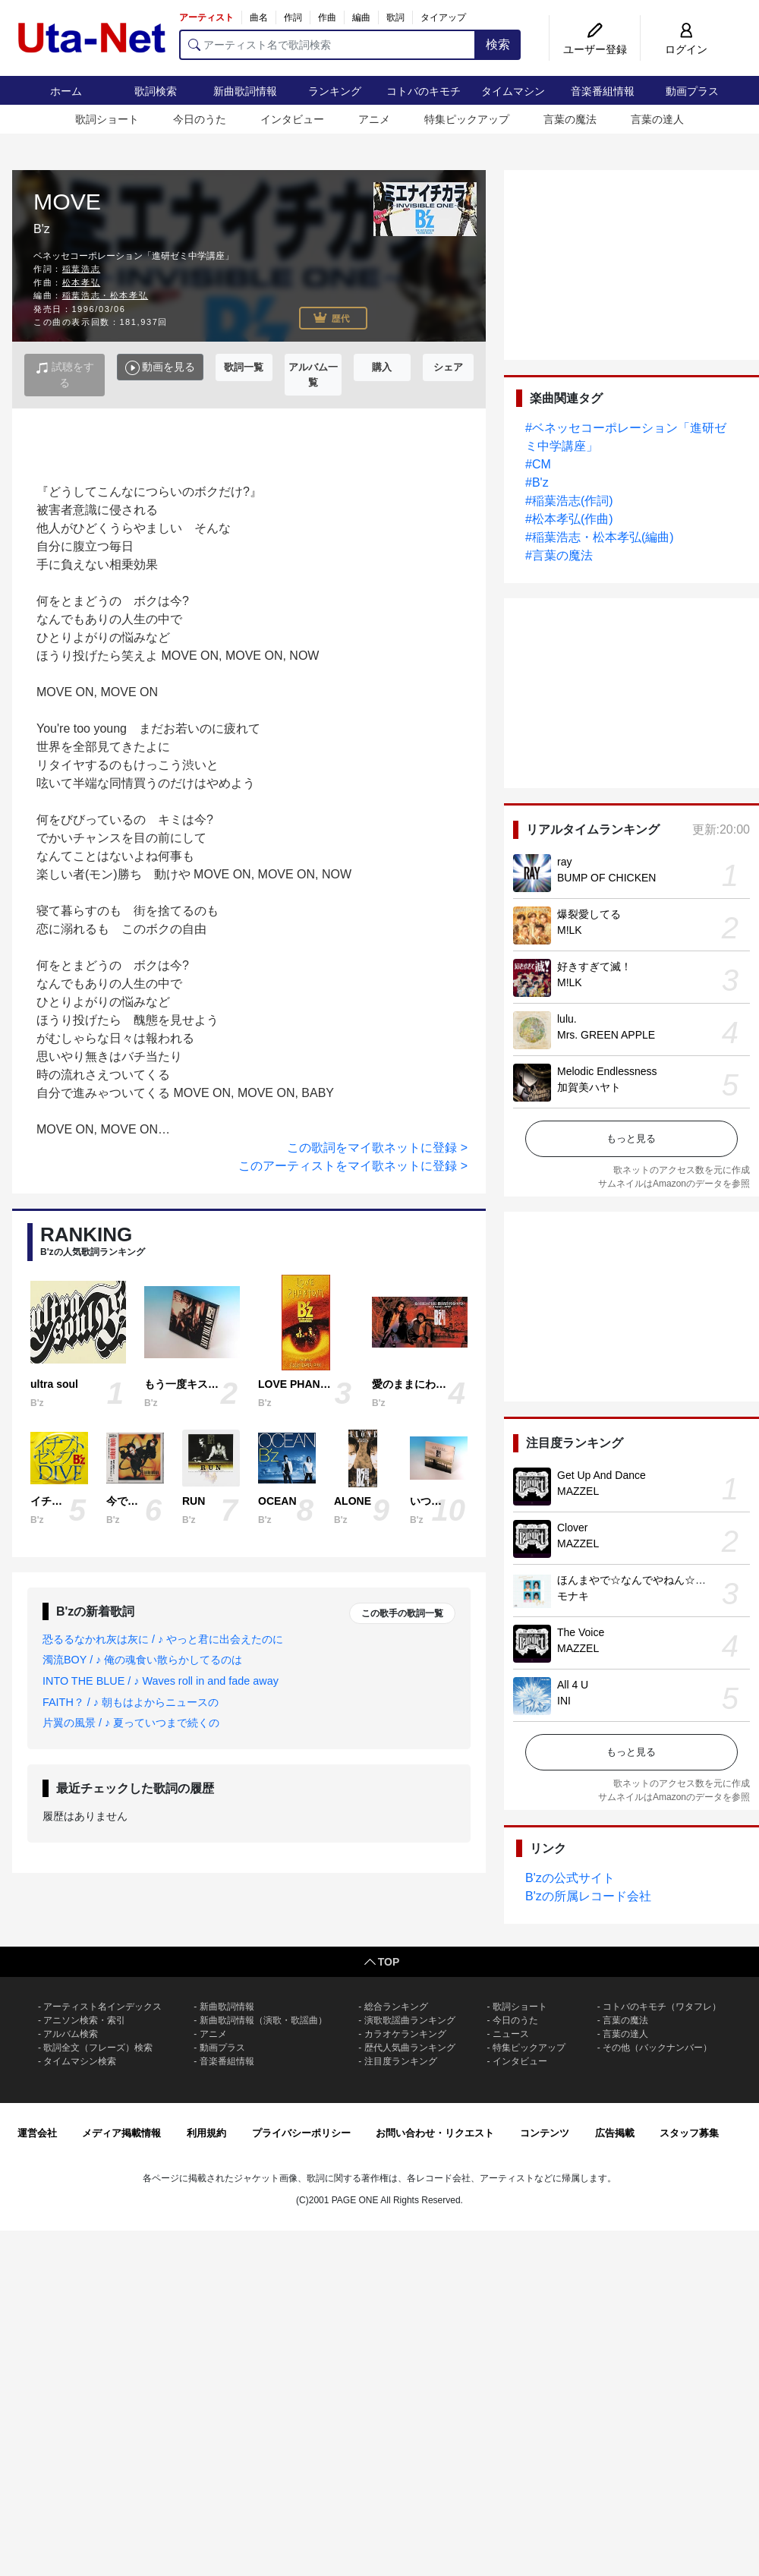 This screenshot has width=759, height=2576. Describe the element at coordinates (131, 1723) in the screenshot. I see `片翼の風景 / ♪ 夏っていつまで続くの` at that location.